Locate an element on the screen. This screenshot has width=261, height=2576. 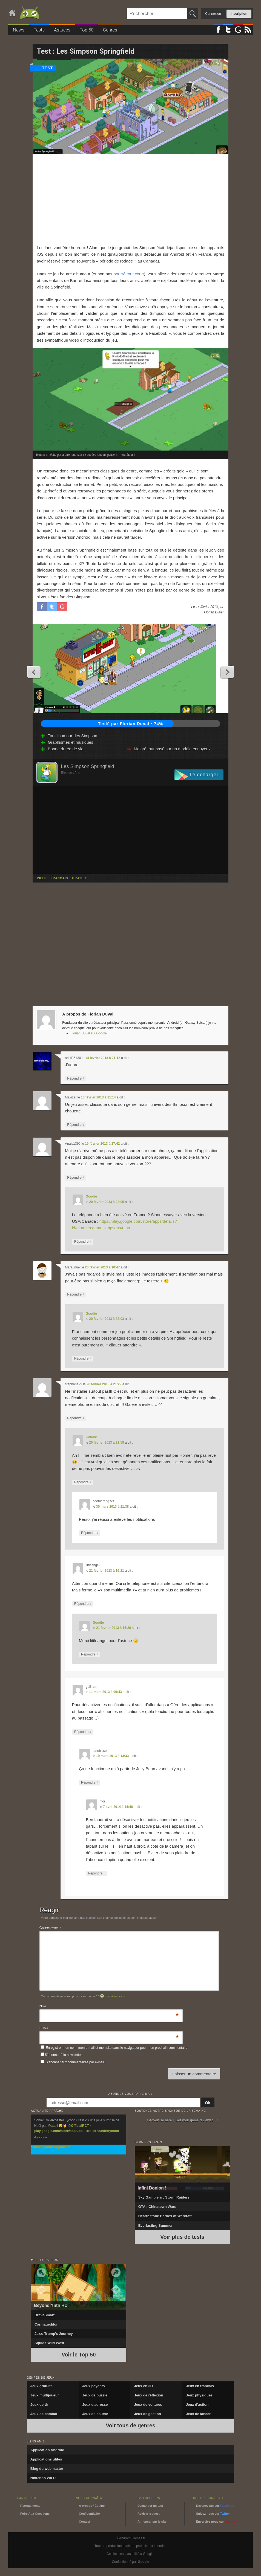
bourré tout court is located at coordinates (129, 274).